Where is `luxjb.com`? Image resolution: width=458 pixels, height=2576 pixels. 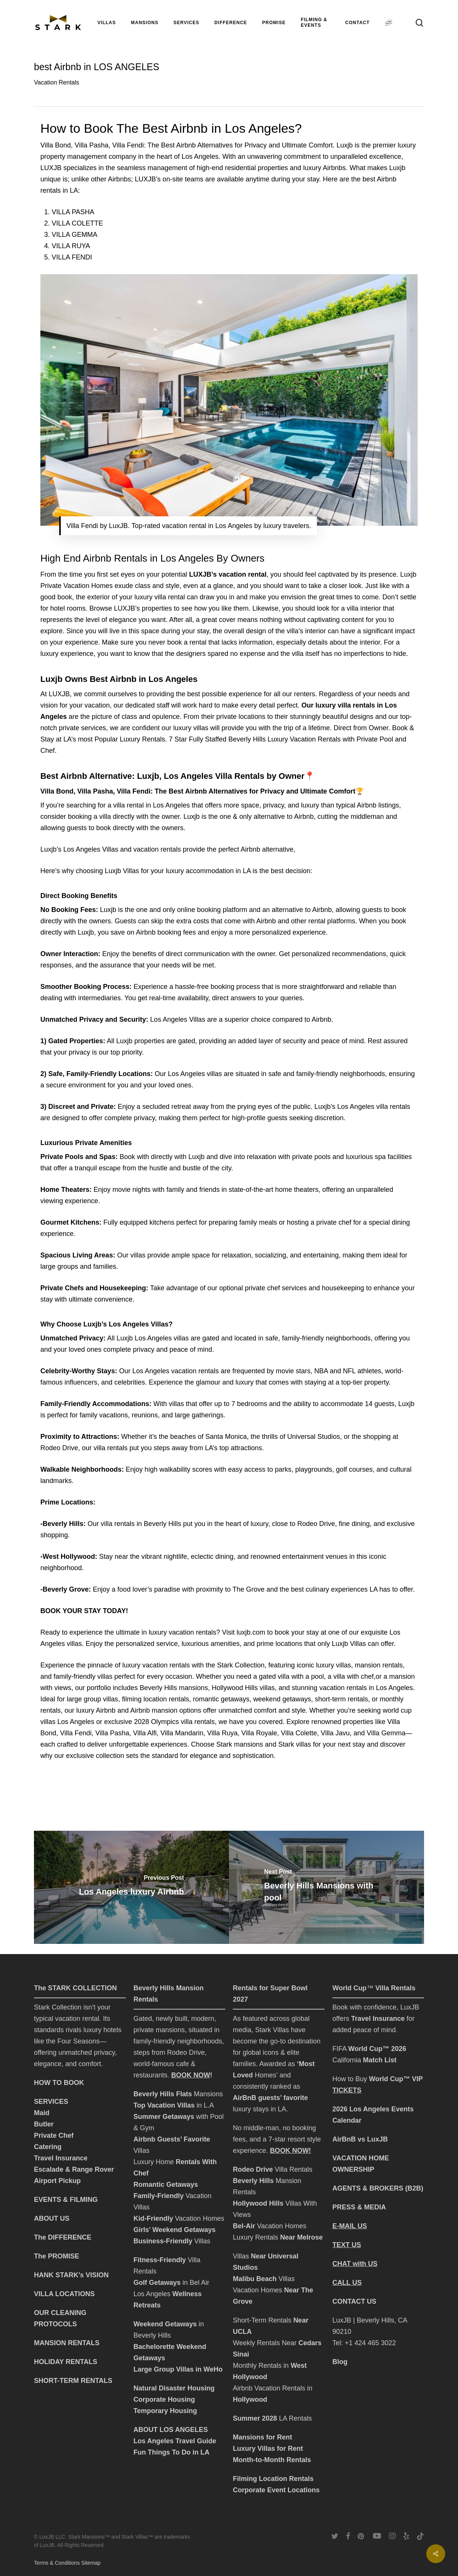 luxjb.com is located at coordinates (251, 1632).